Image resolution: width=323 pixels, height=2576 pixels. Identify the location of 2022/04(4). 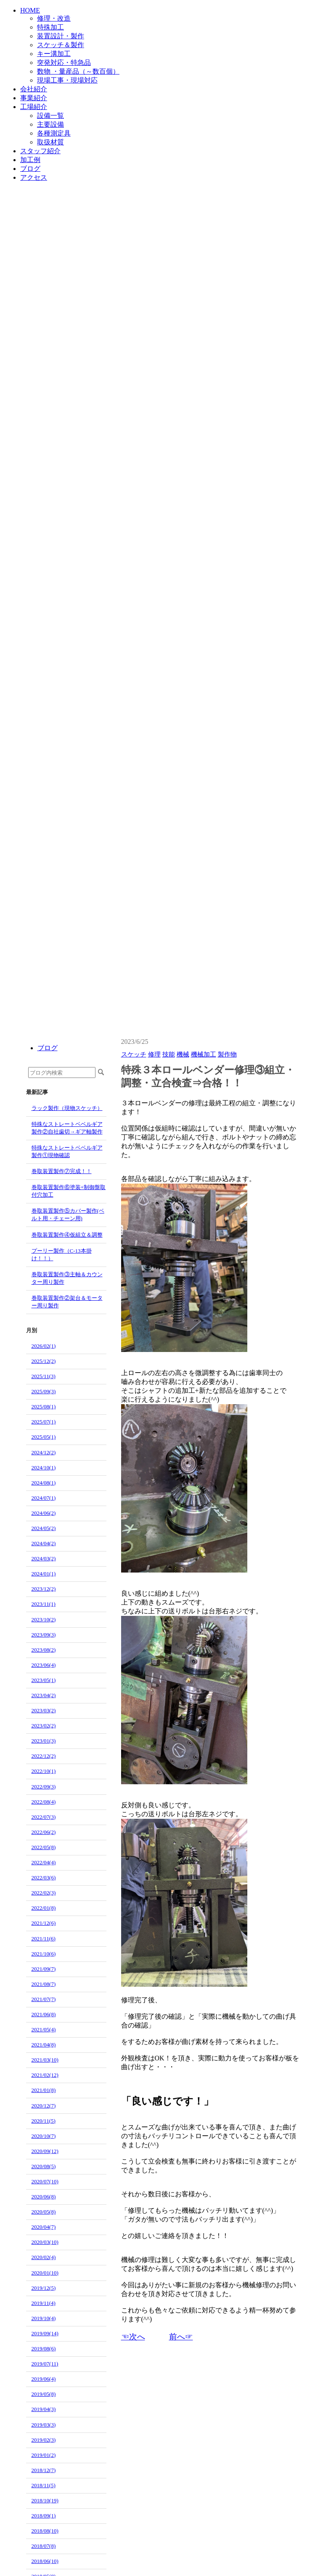
(44, 1862).